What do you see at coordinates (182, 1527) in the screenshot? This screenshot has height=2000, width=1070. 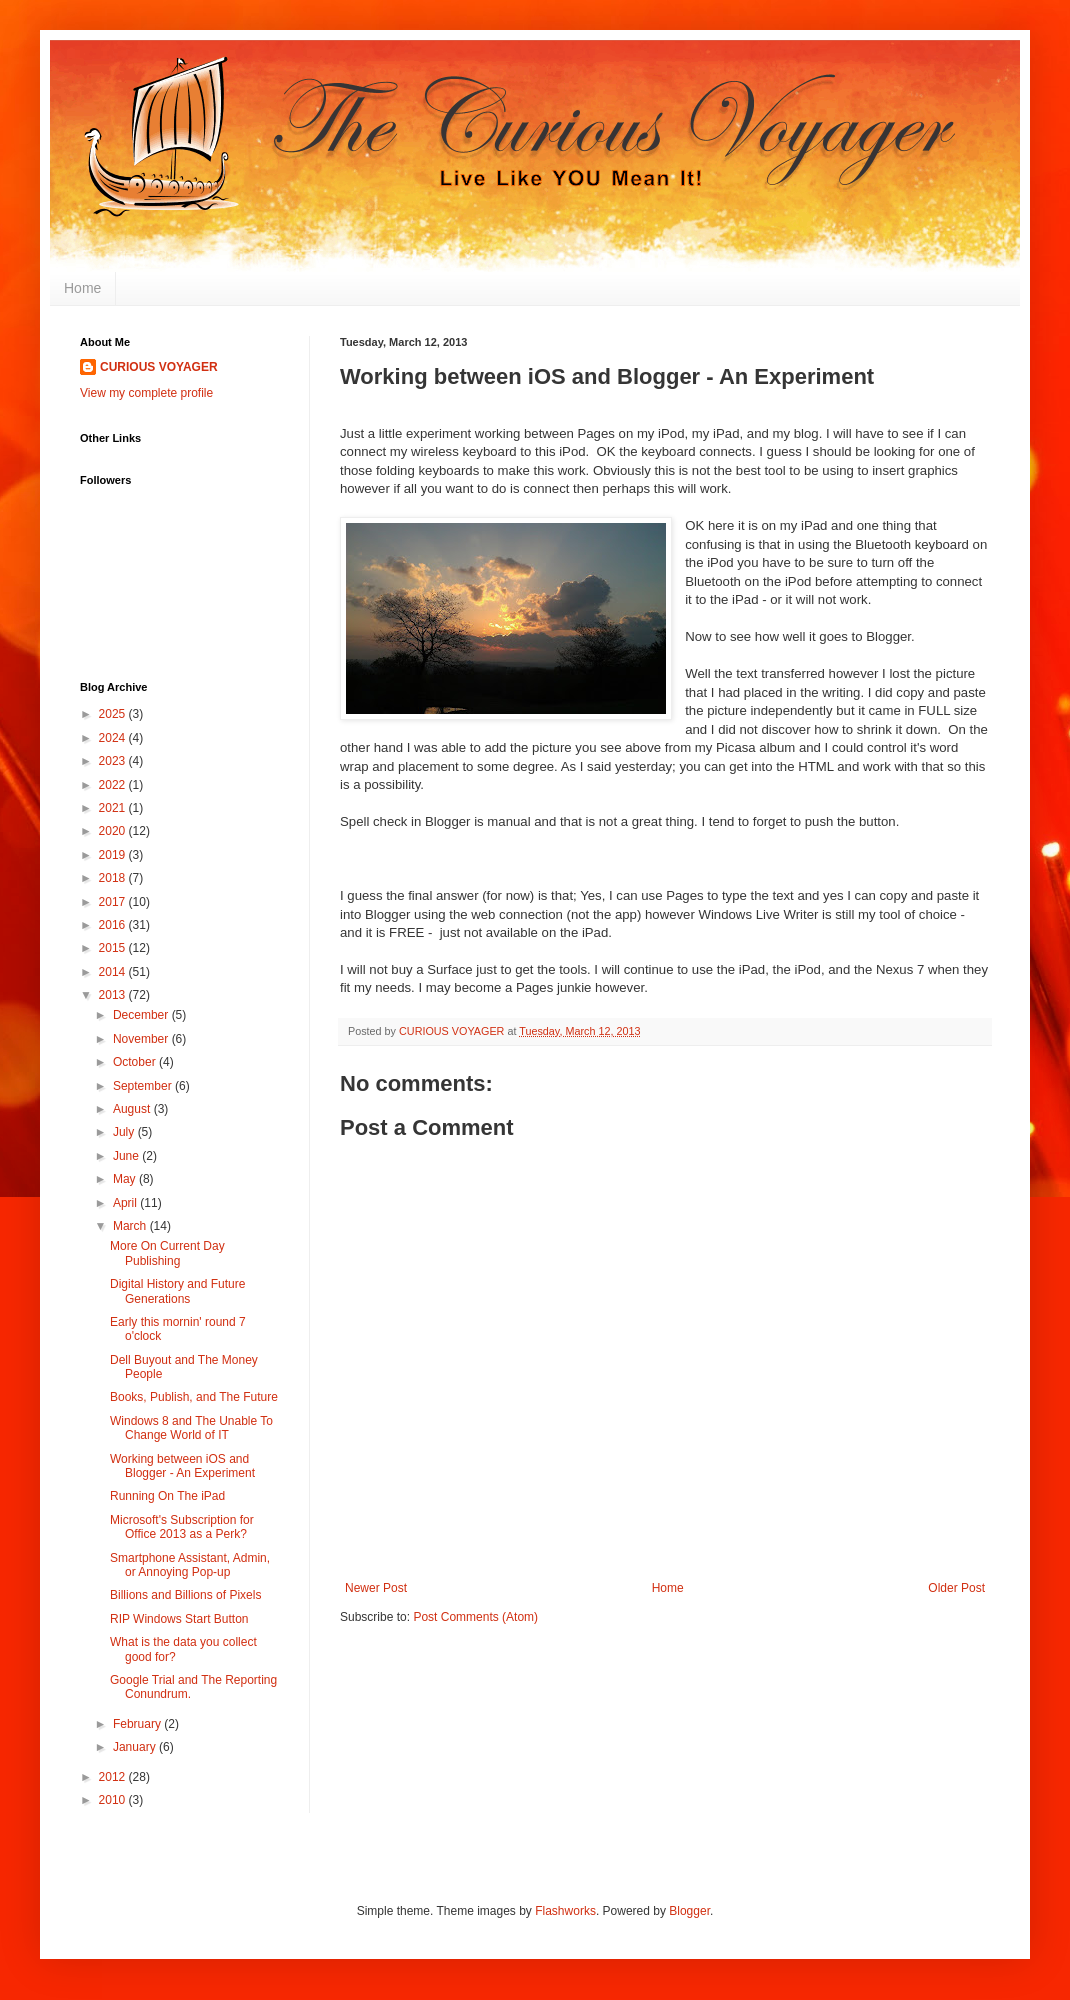 I see `Microsoft's Subscription for Office 2013 as a Perk?` at bounding box center [182, 1527].